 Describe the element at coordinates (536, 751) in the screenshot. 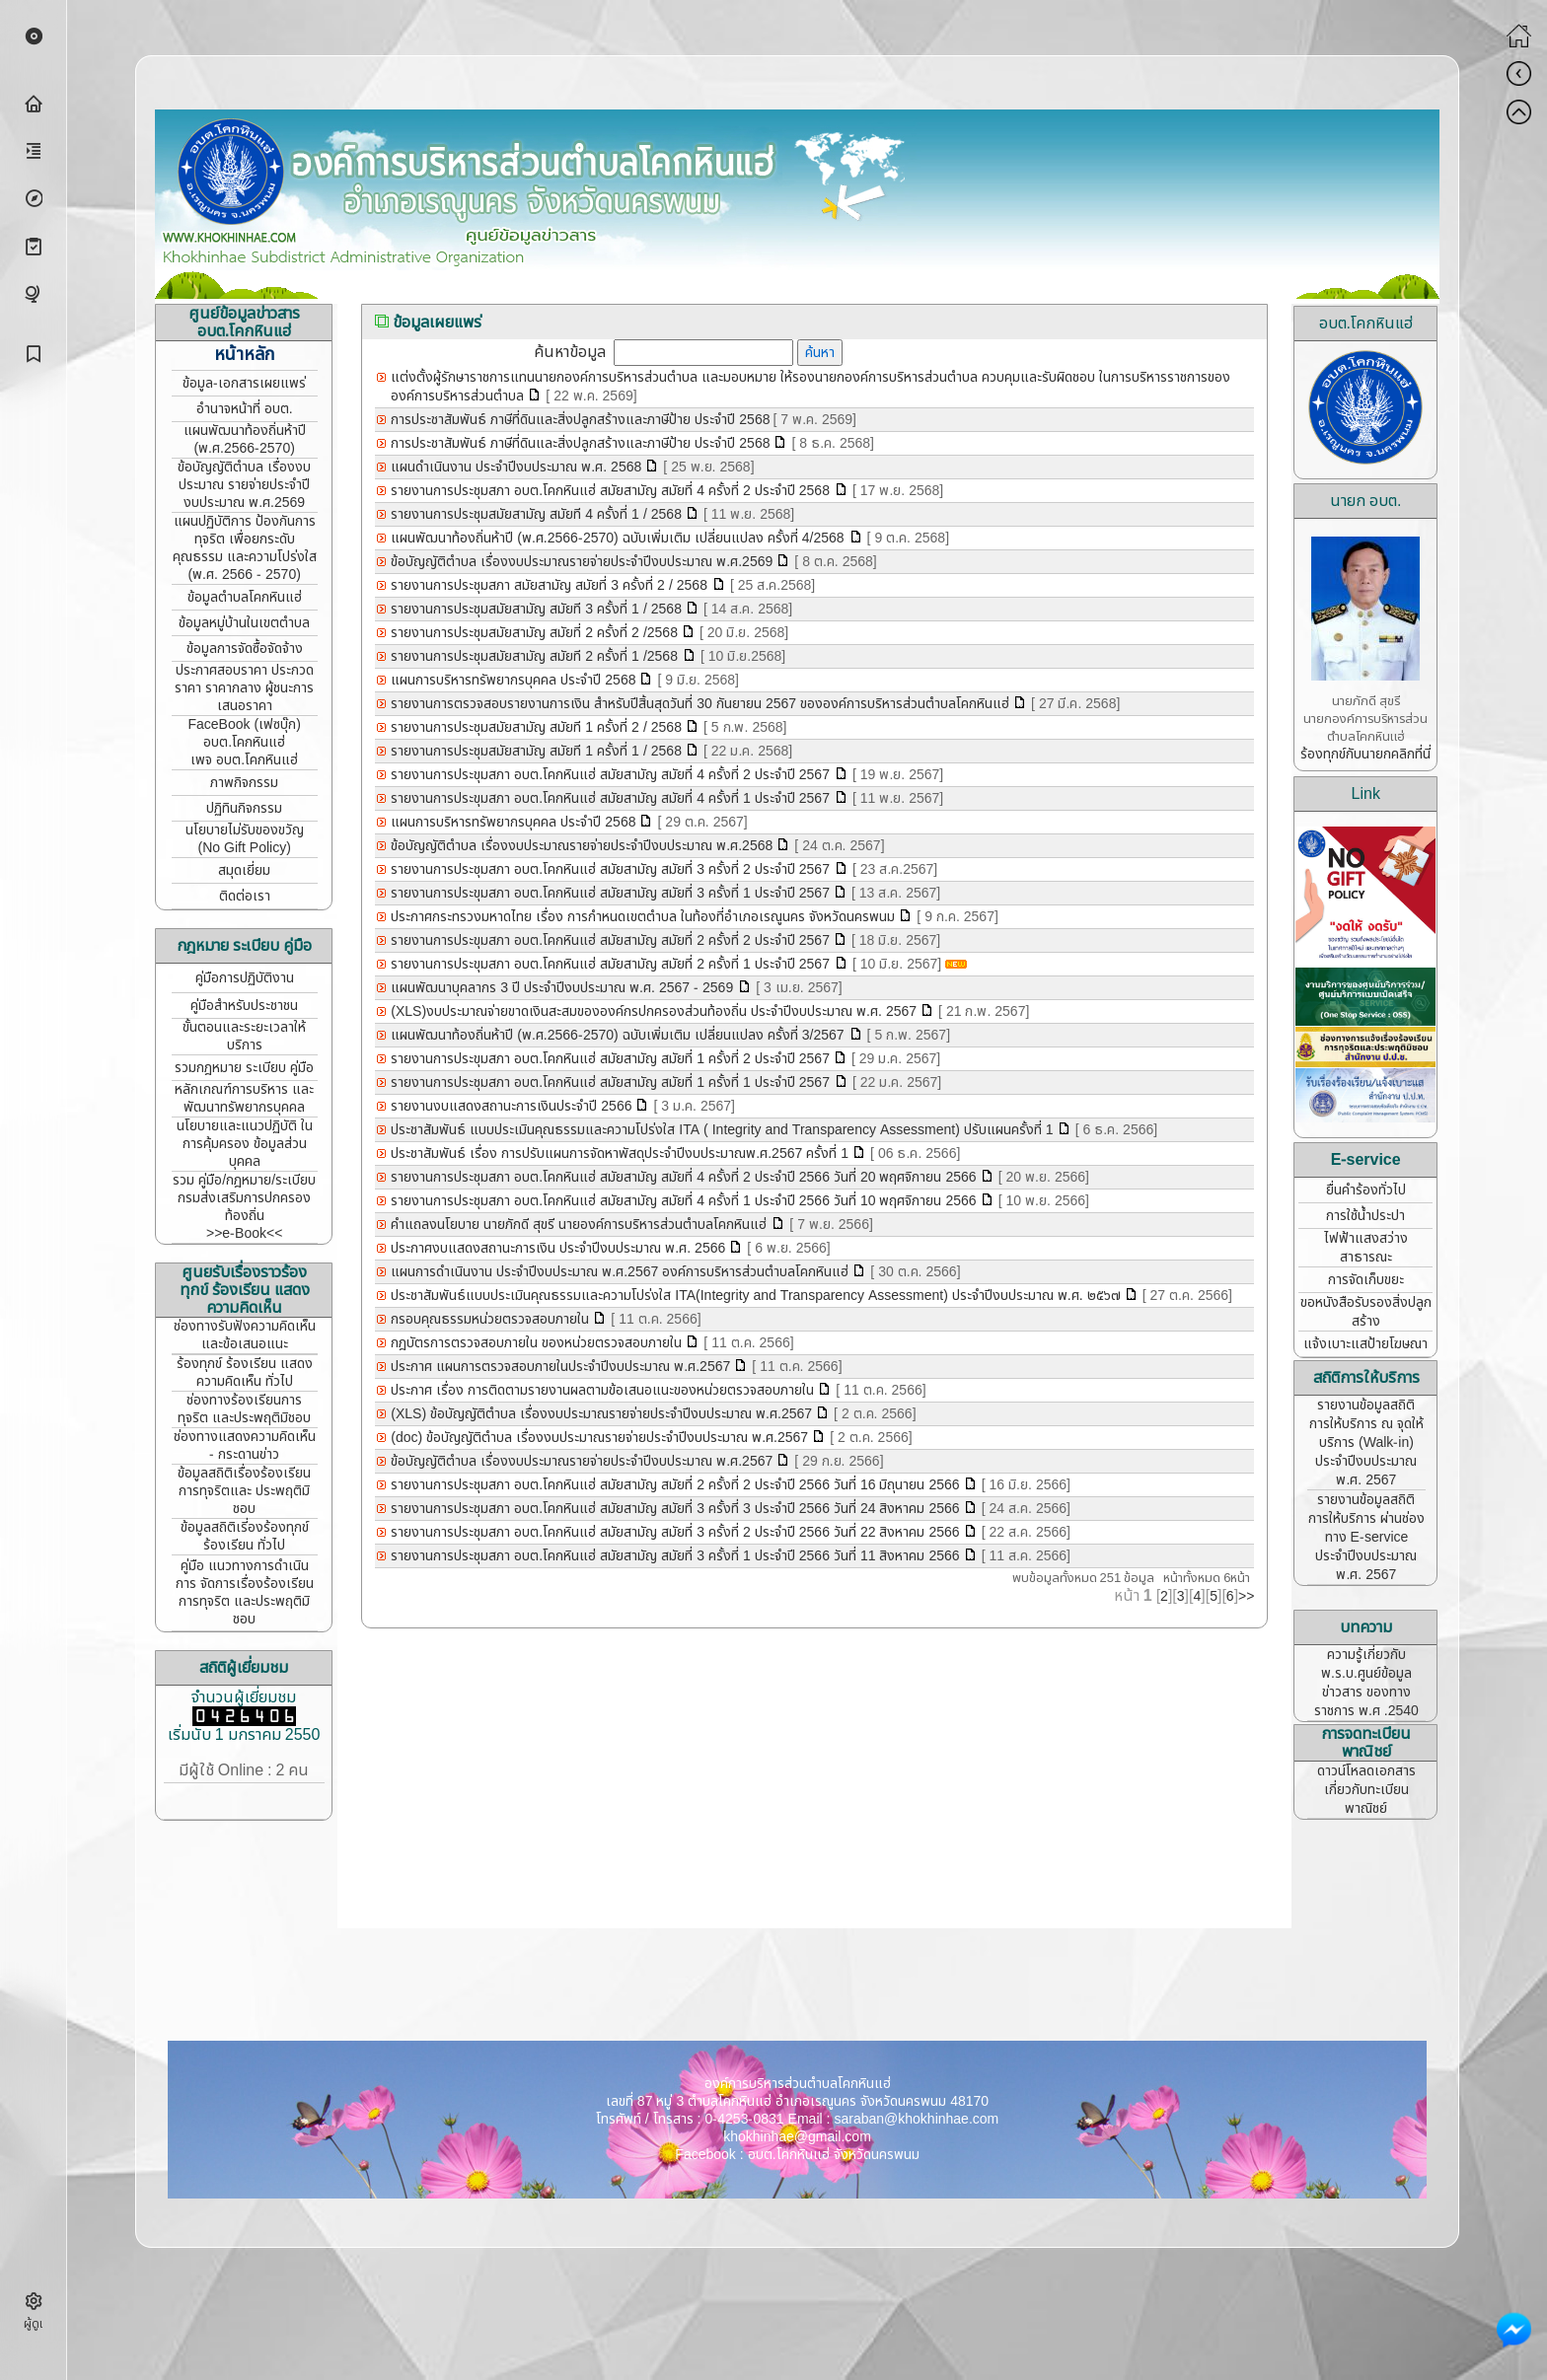

I see `รายงานการประชุมสมัยสามัญ สมัยที 1 ครั้งที่ 1 / 2568` at that location.